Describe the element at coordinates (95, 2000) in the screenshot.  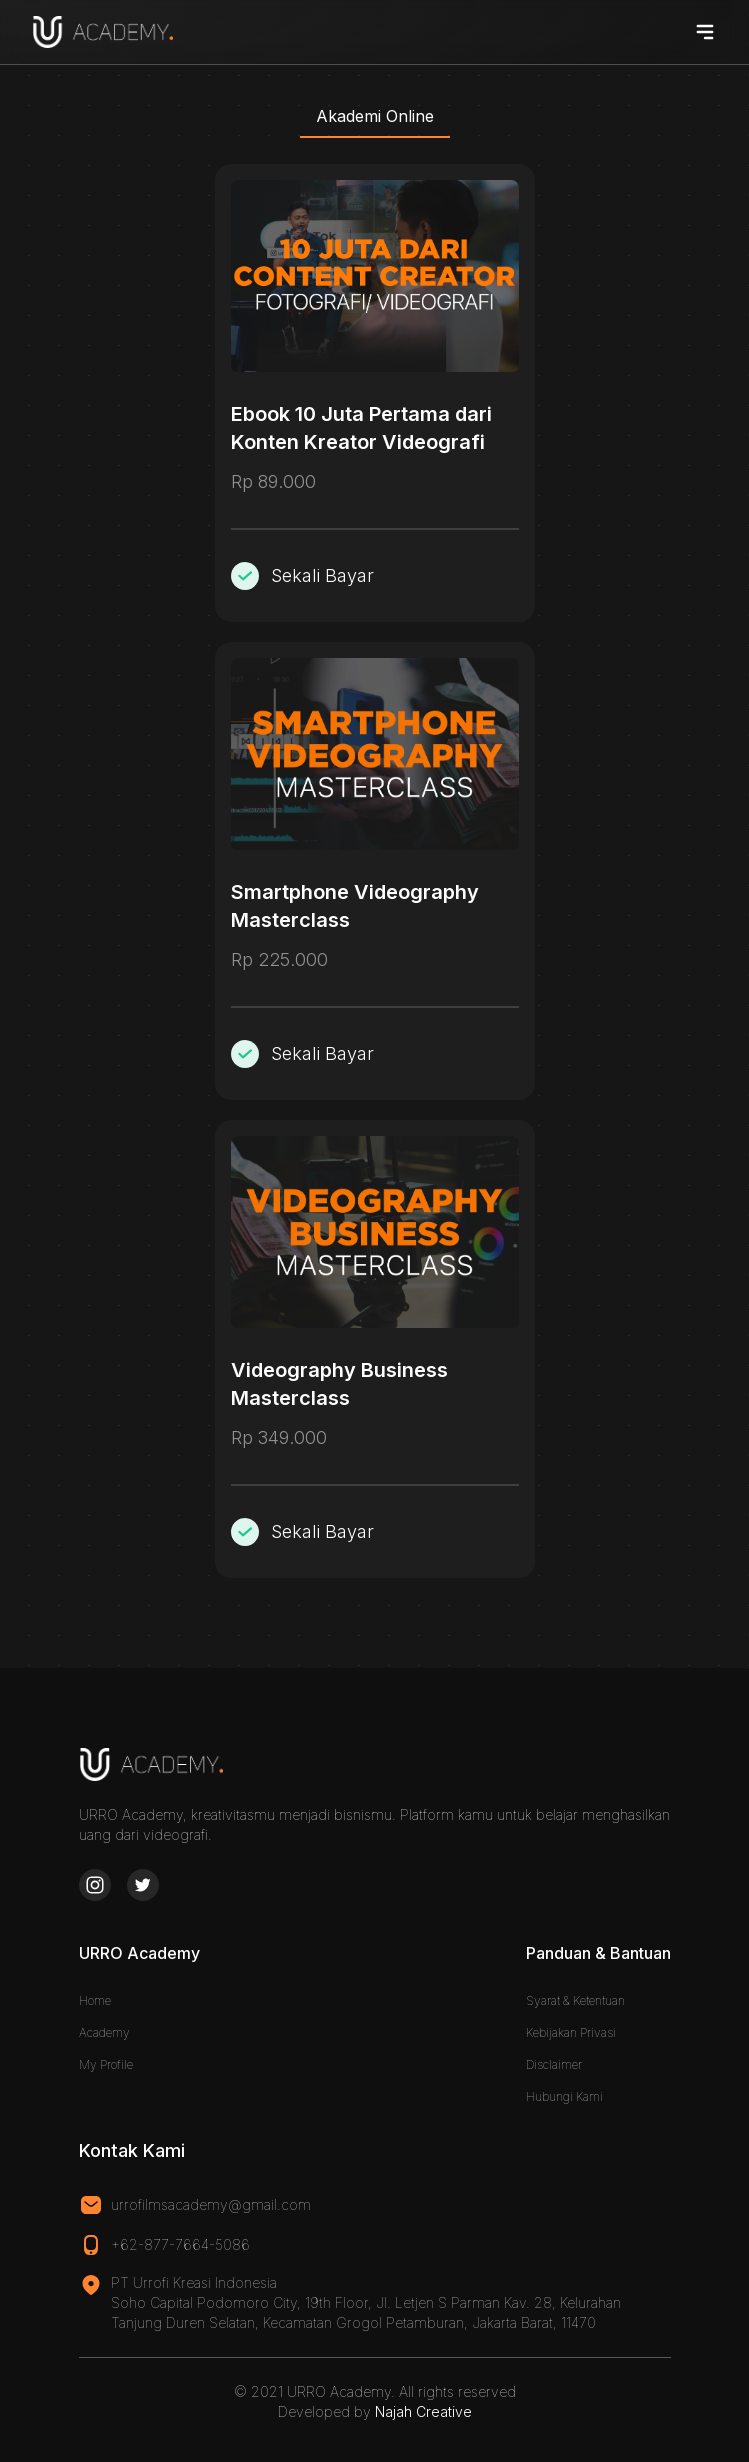
I see `Home` at that location.